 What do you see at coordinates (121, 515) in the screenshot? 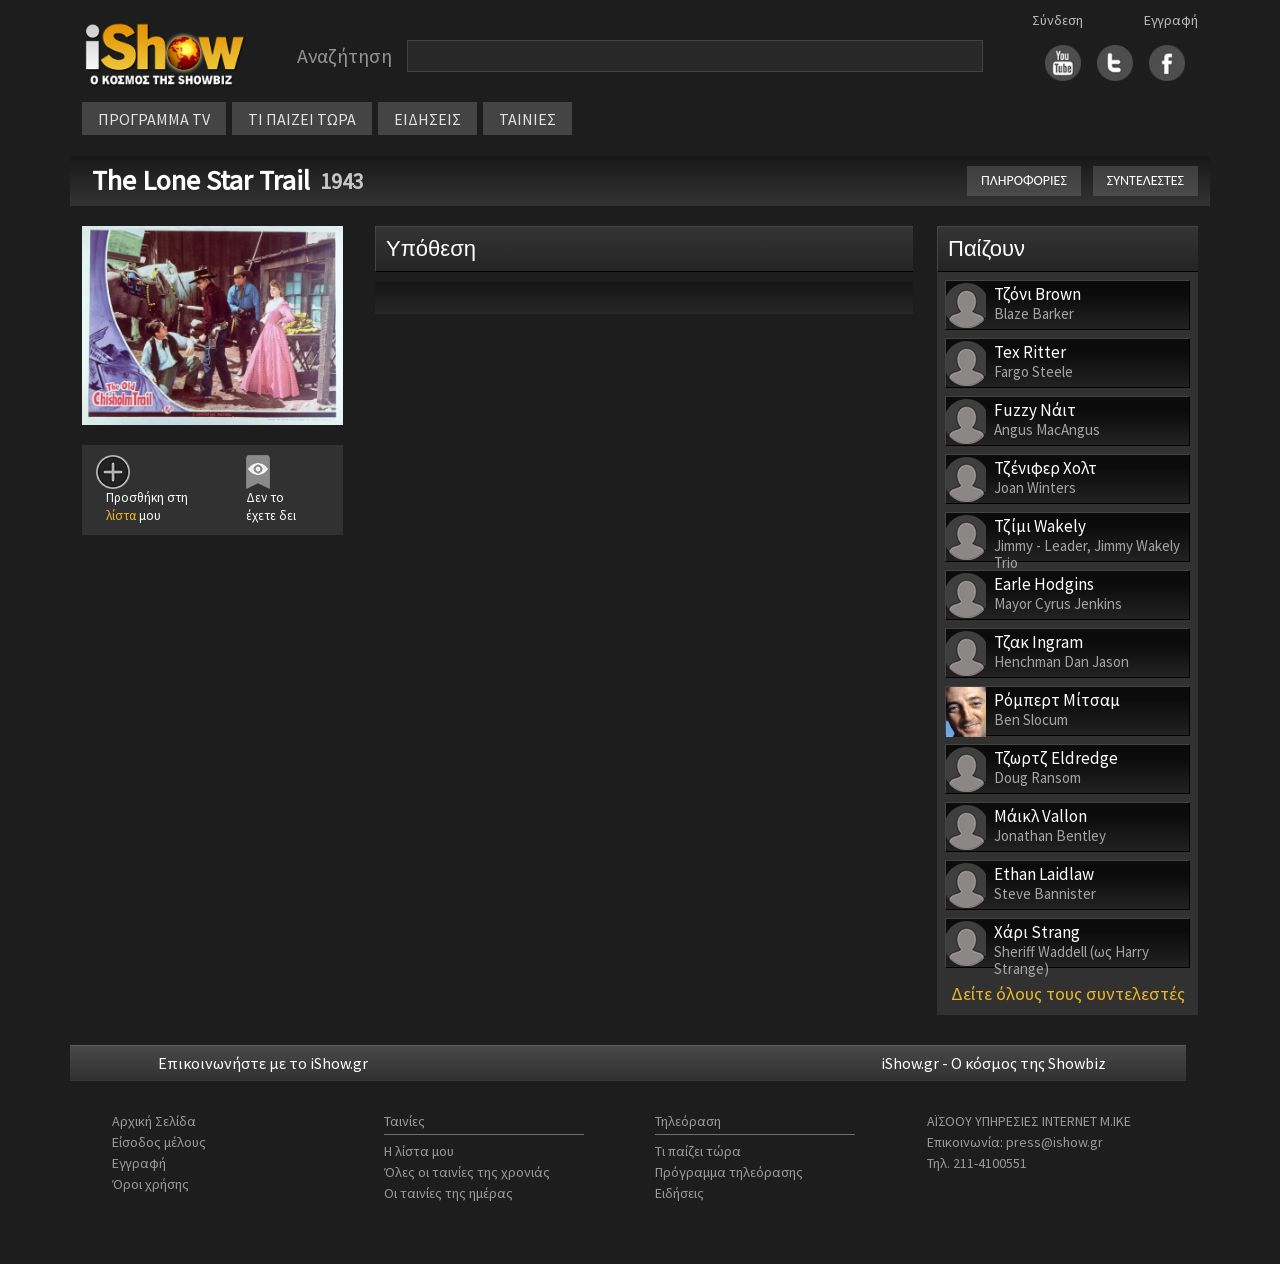
I see `λίστα` at bounding box center [121, 515].